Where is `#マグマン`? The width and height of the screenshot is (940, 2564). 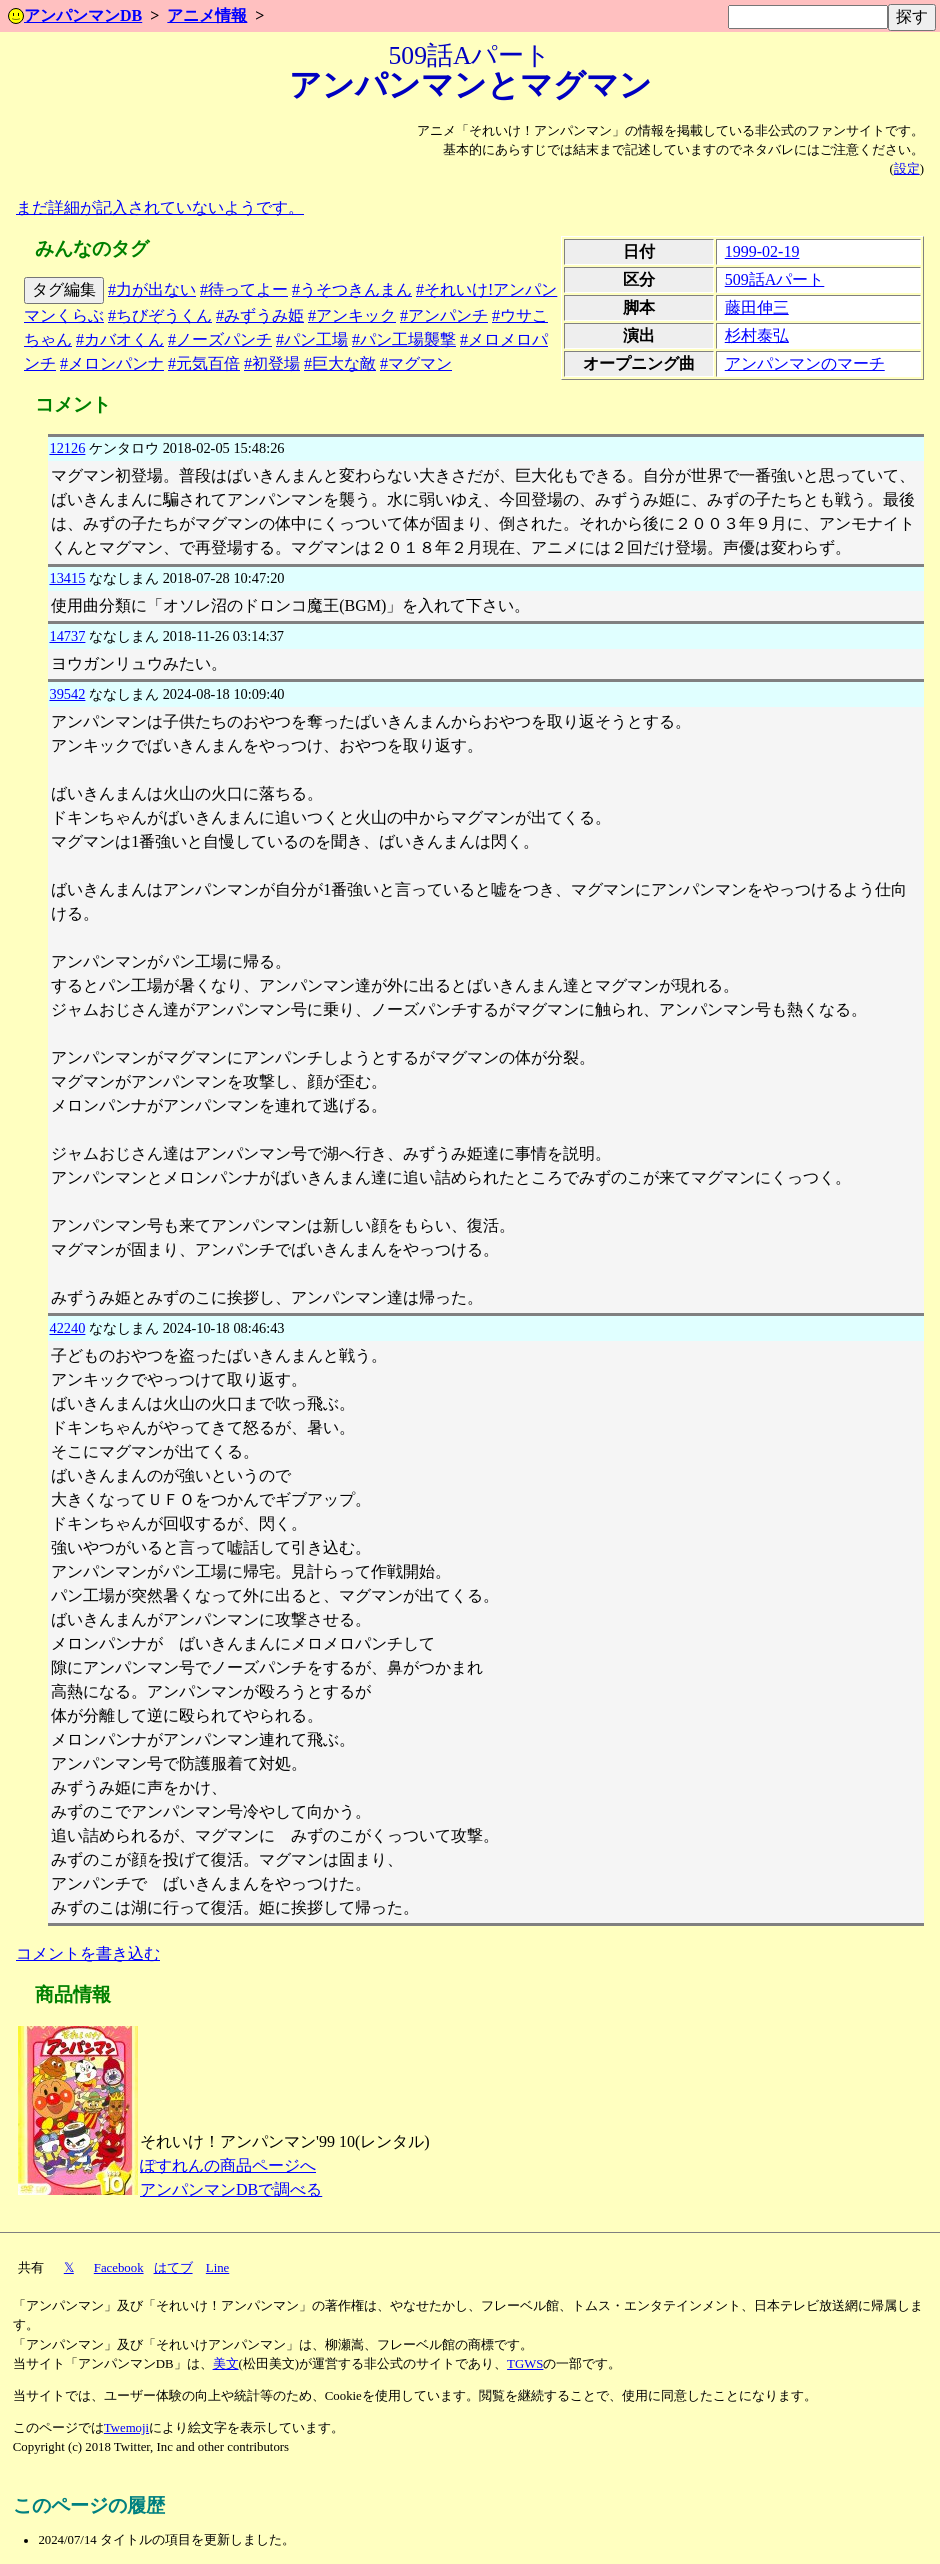
#マグマン is located at coordinates (416, 363).